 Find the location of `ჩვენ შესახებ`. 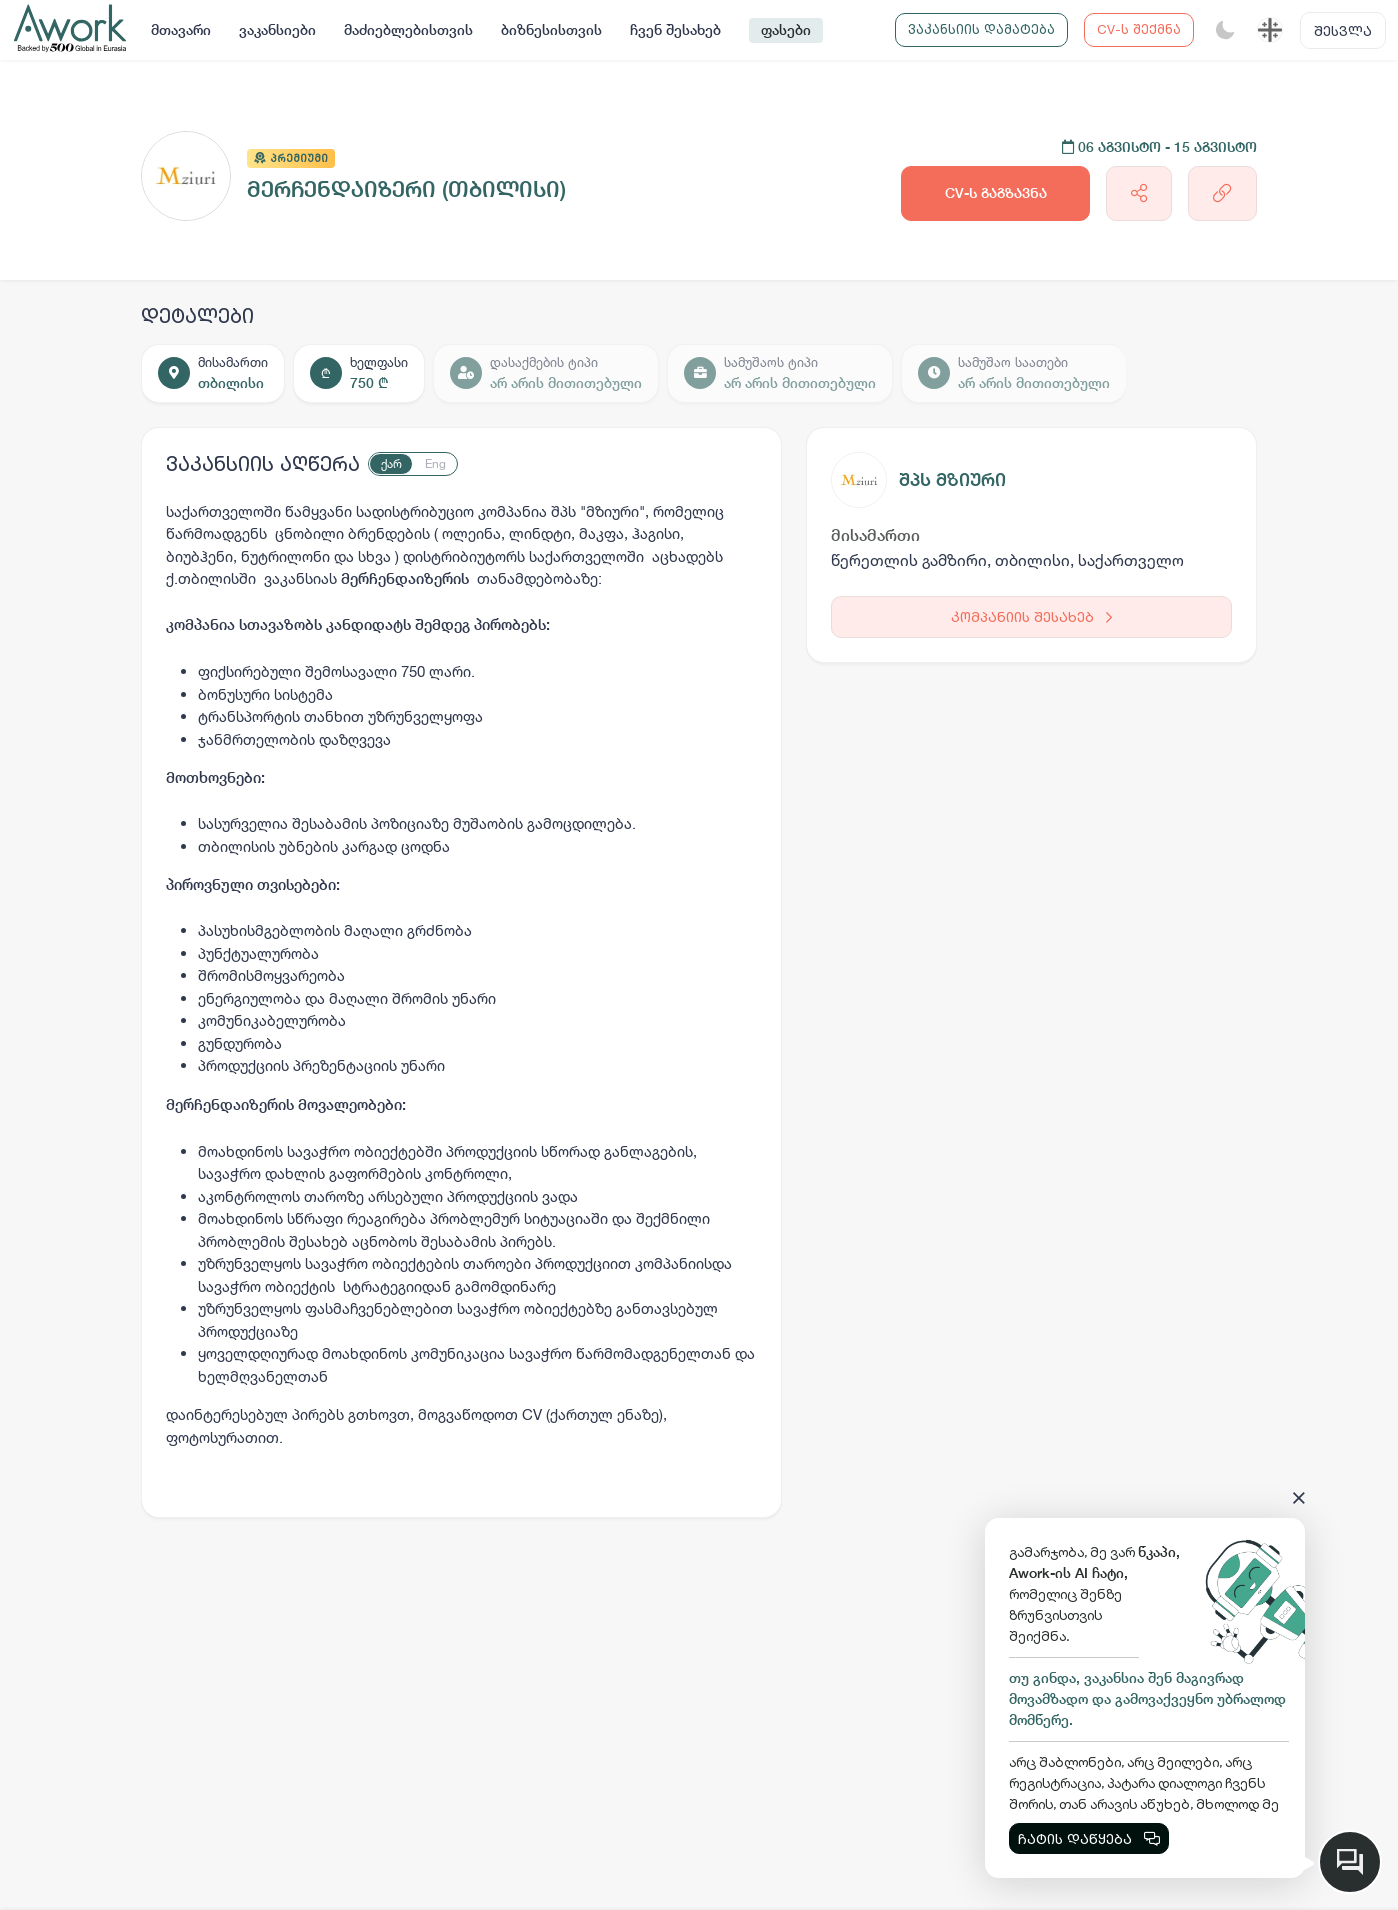

ჩვენ შესახებ is located at coordinates (675, 30).